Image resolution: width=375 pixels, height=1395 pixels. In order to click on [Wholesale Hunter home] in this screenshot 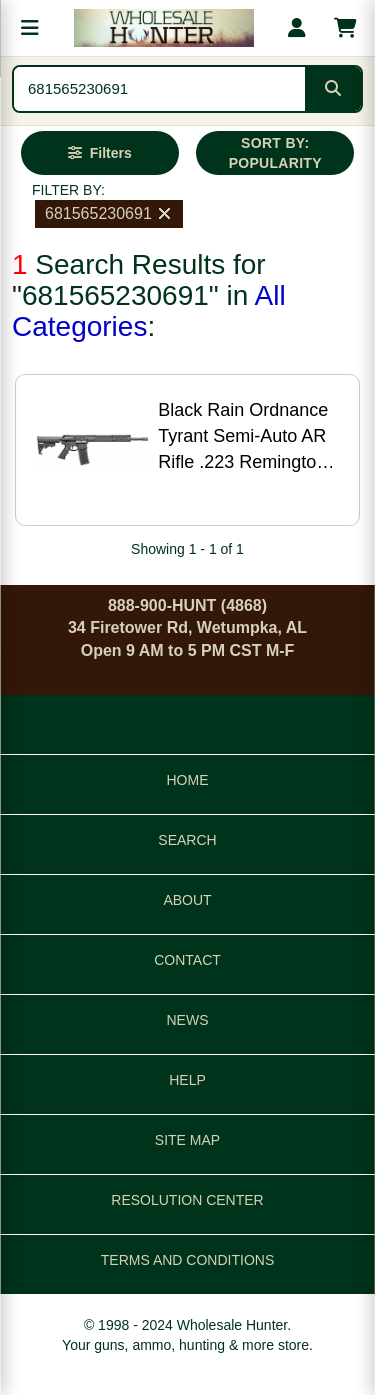, I will do `click(163, 28)`.